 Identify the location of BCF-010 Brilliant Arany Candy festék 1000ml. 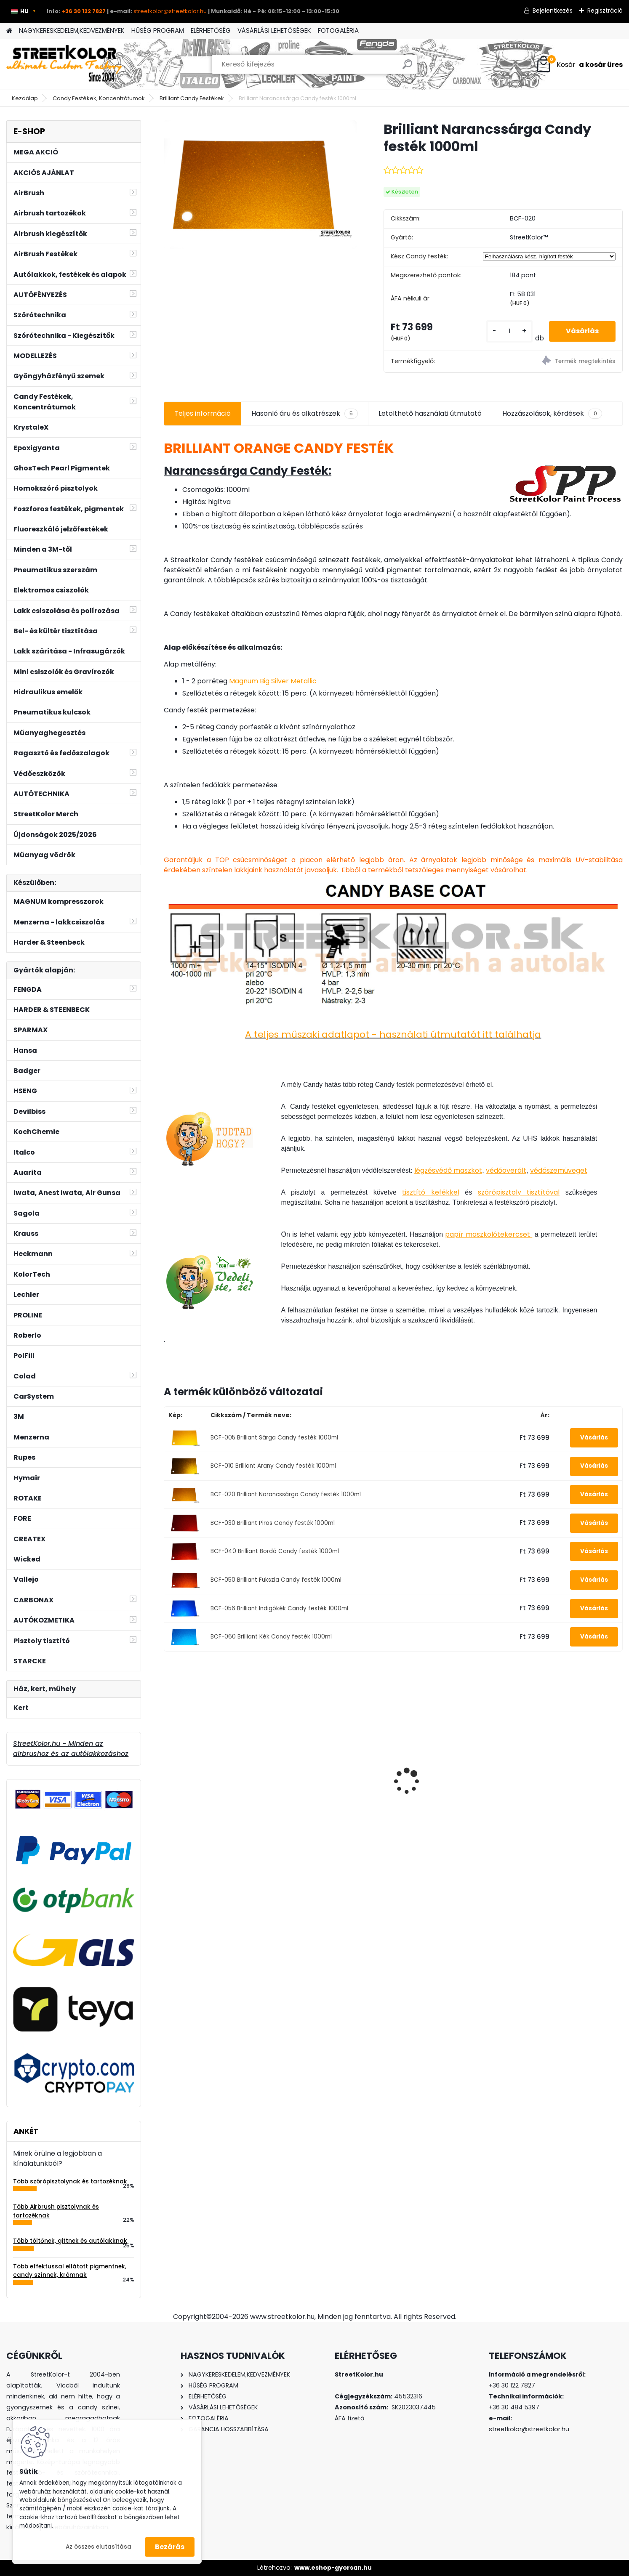
(273, 1466).